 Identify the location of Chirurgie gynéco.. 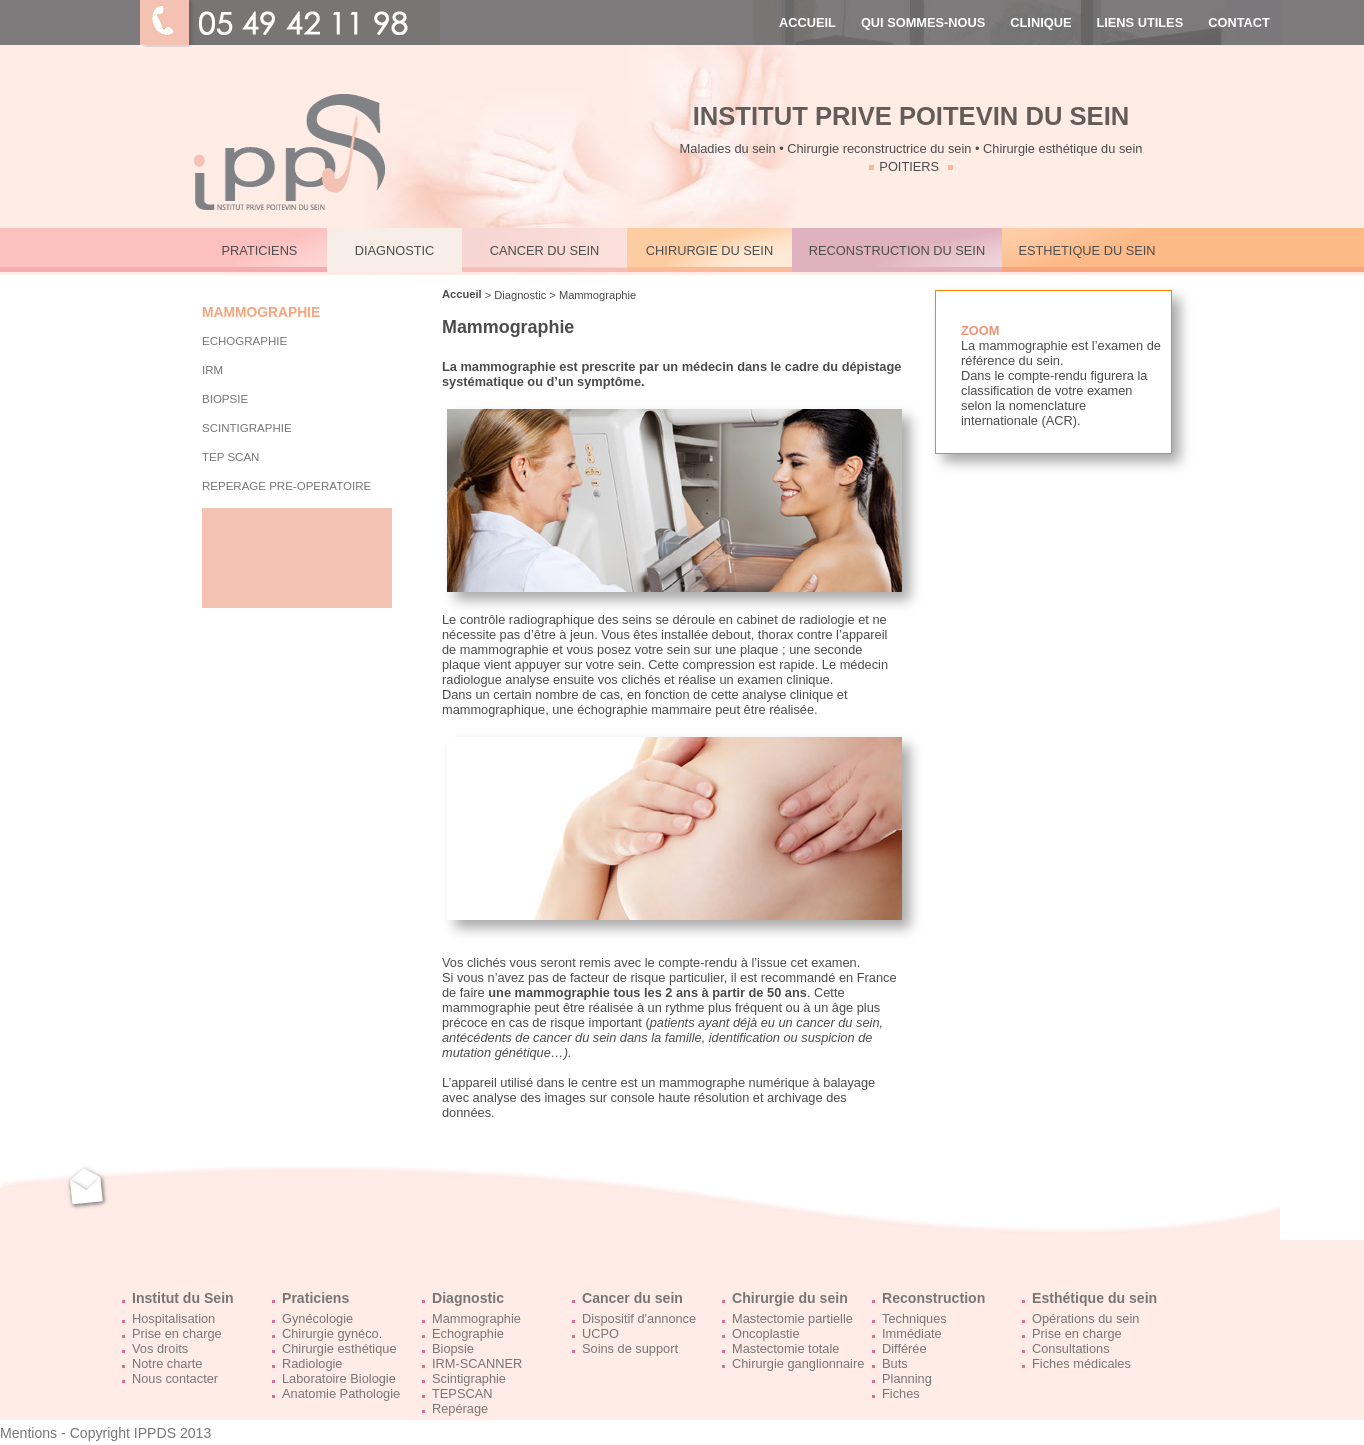
(332, 1333).